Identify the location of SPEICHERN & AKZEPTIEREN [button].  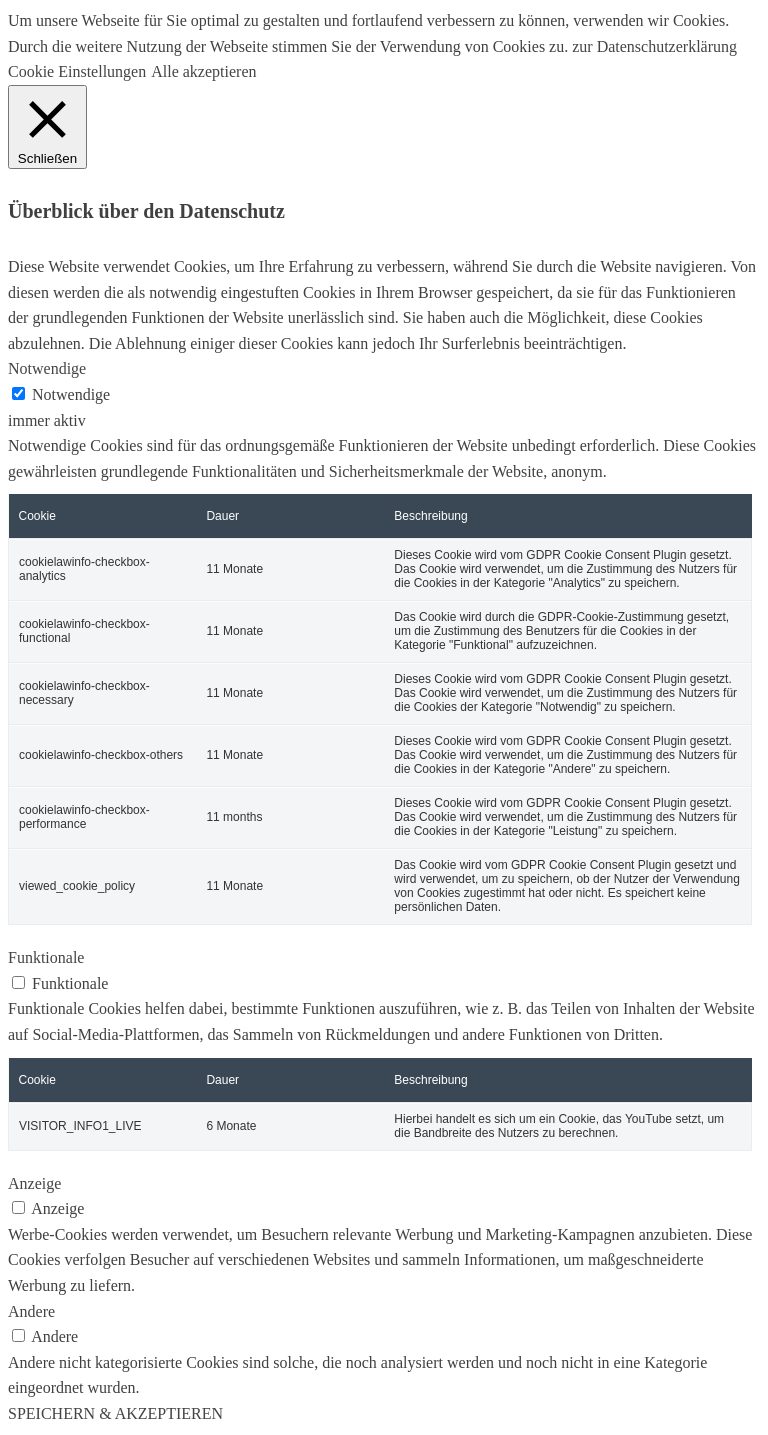
(115, 1413).